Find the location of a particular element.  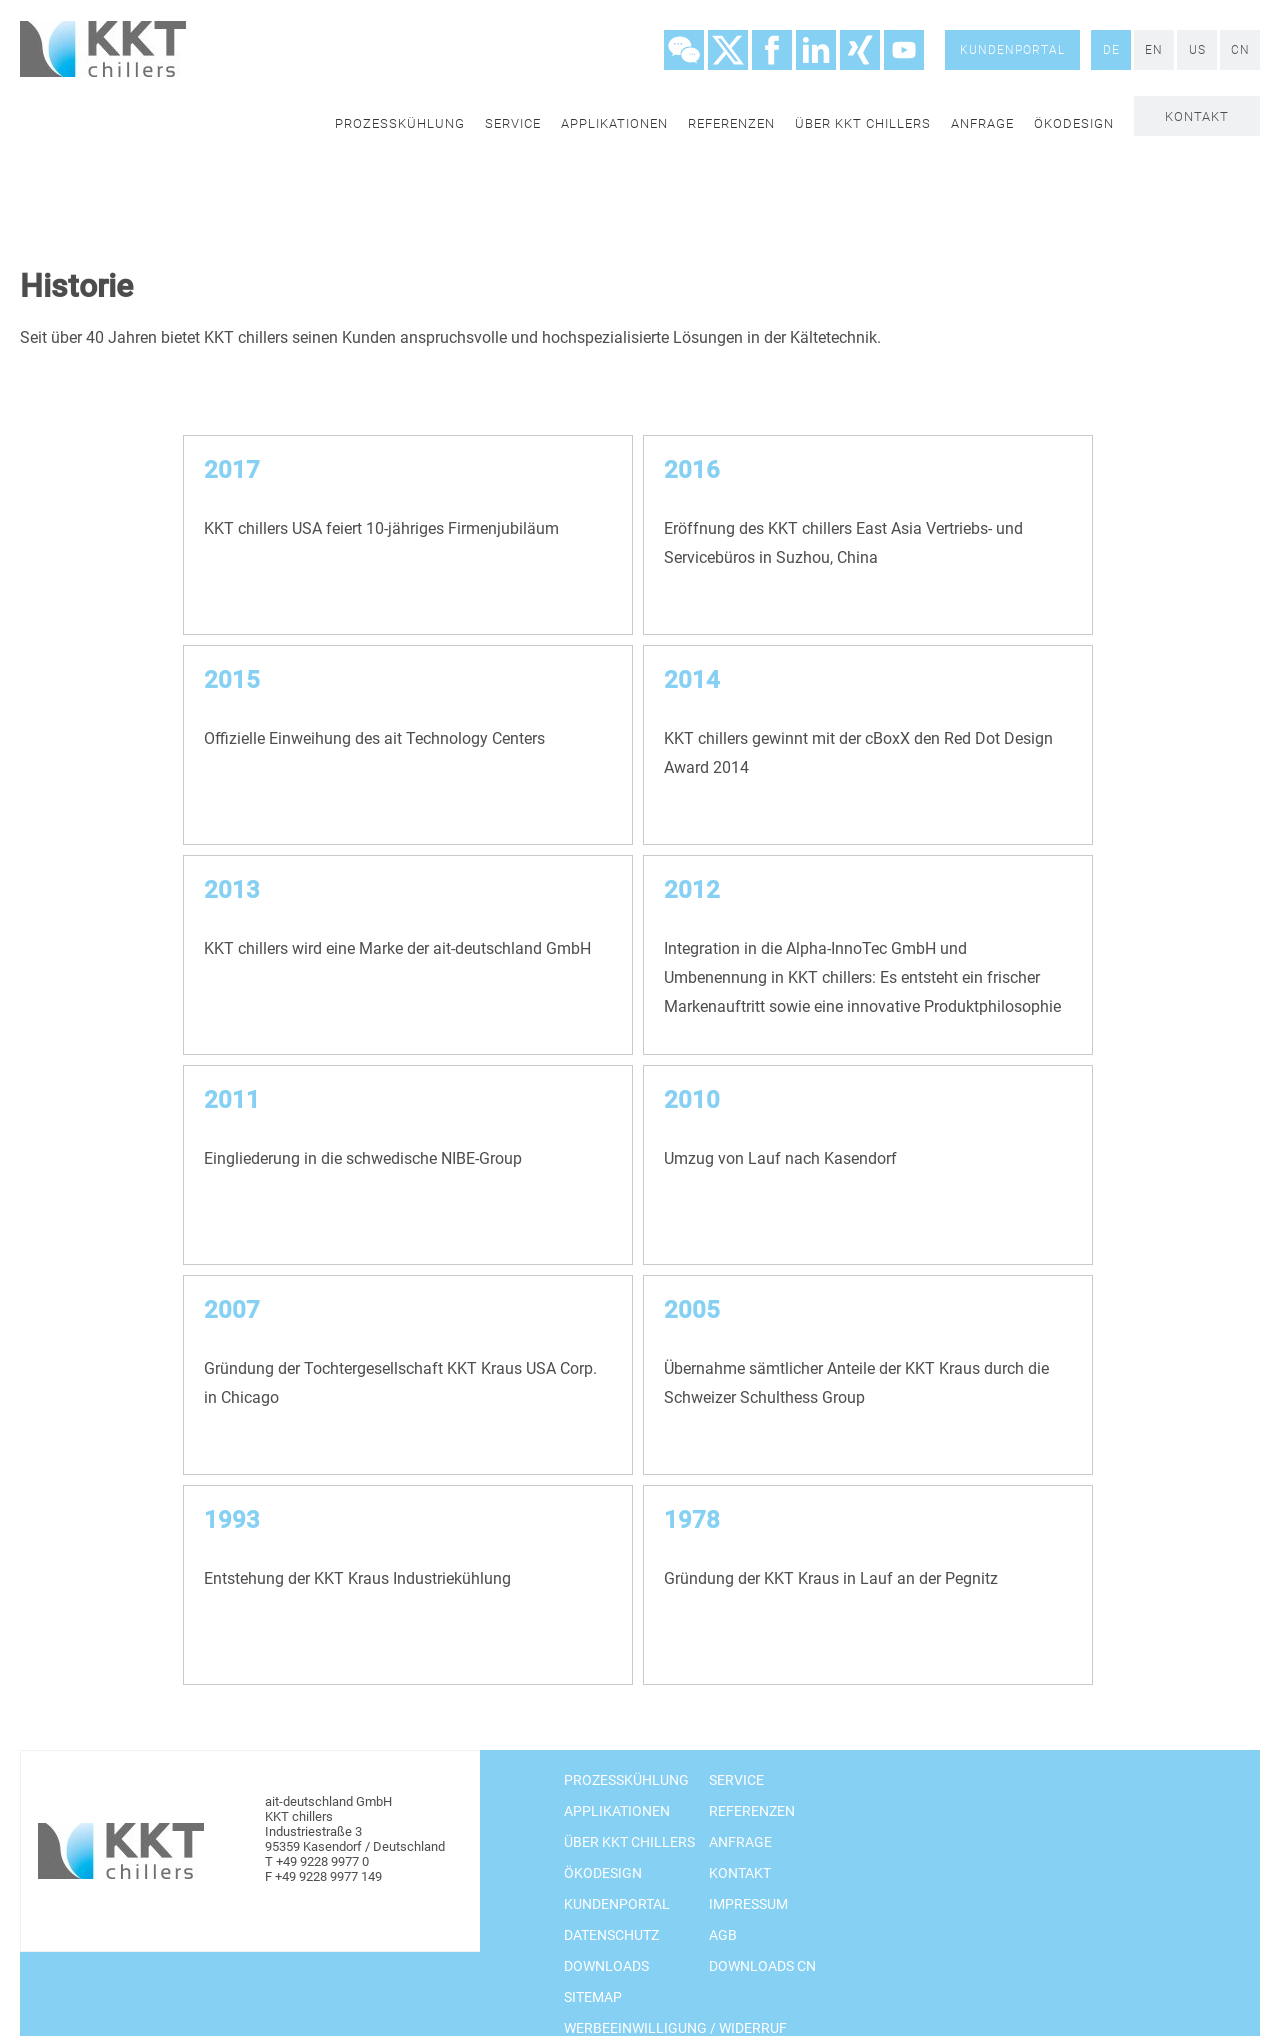

Kundenportal is located at coordinates (1012, 50).